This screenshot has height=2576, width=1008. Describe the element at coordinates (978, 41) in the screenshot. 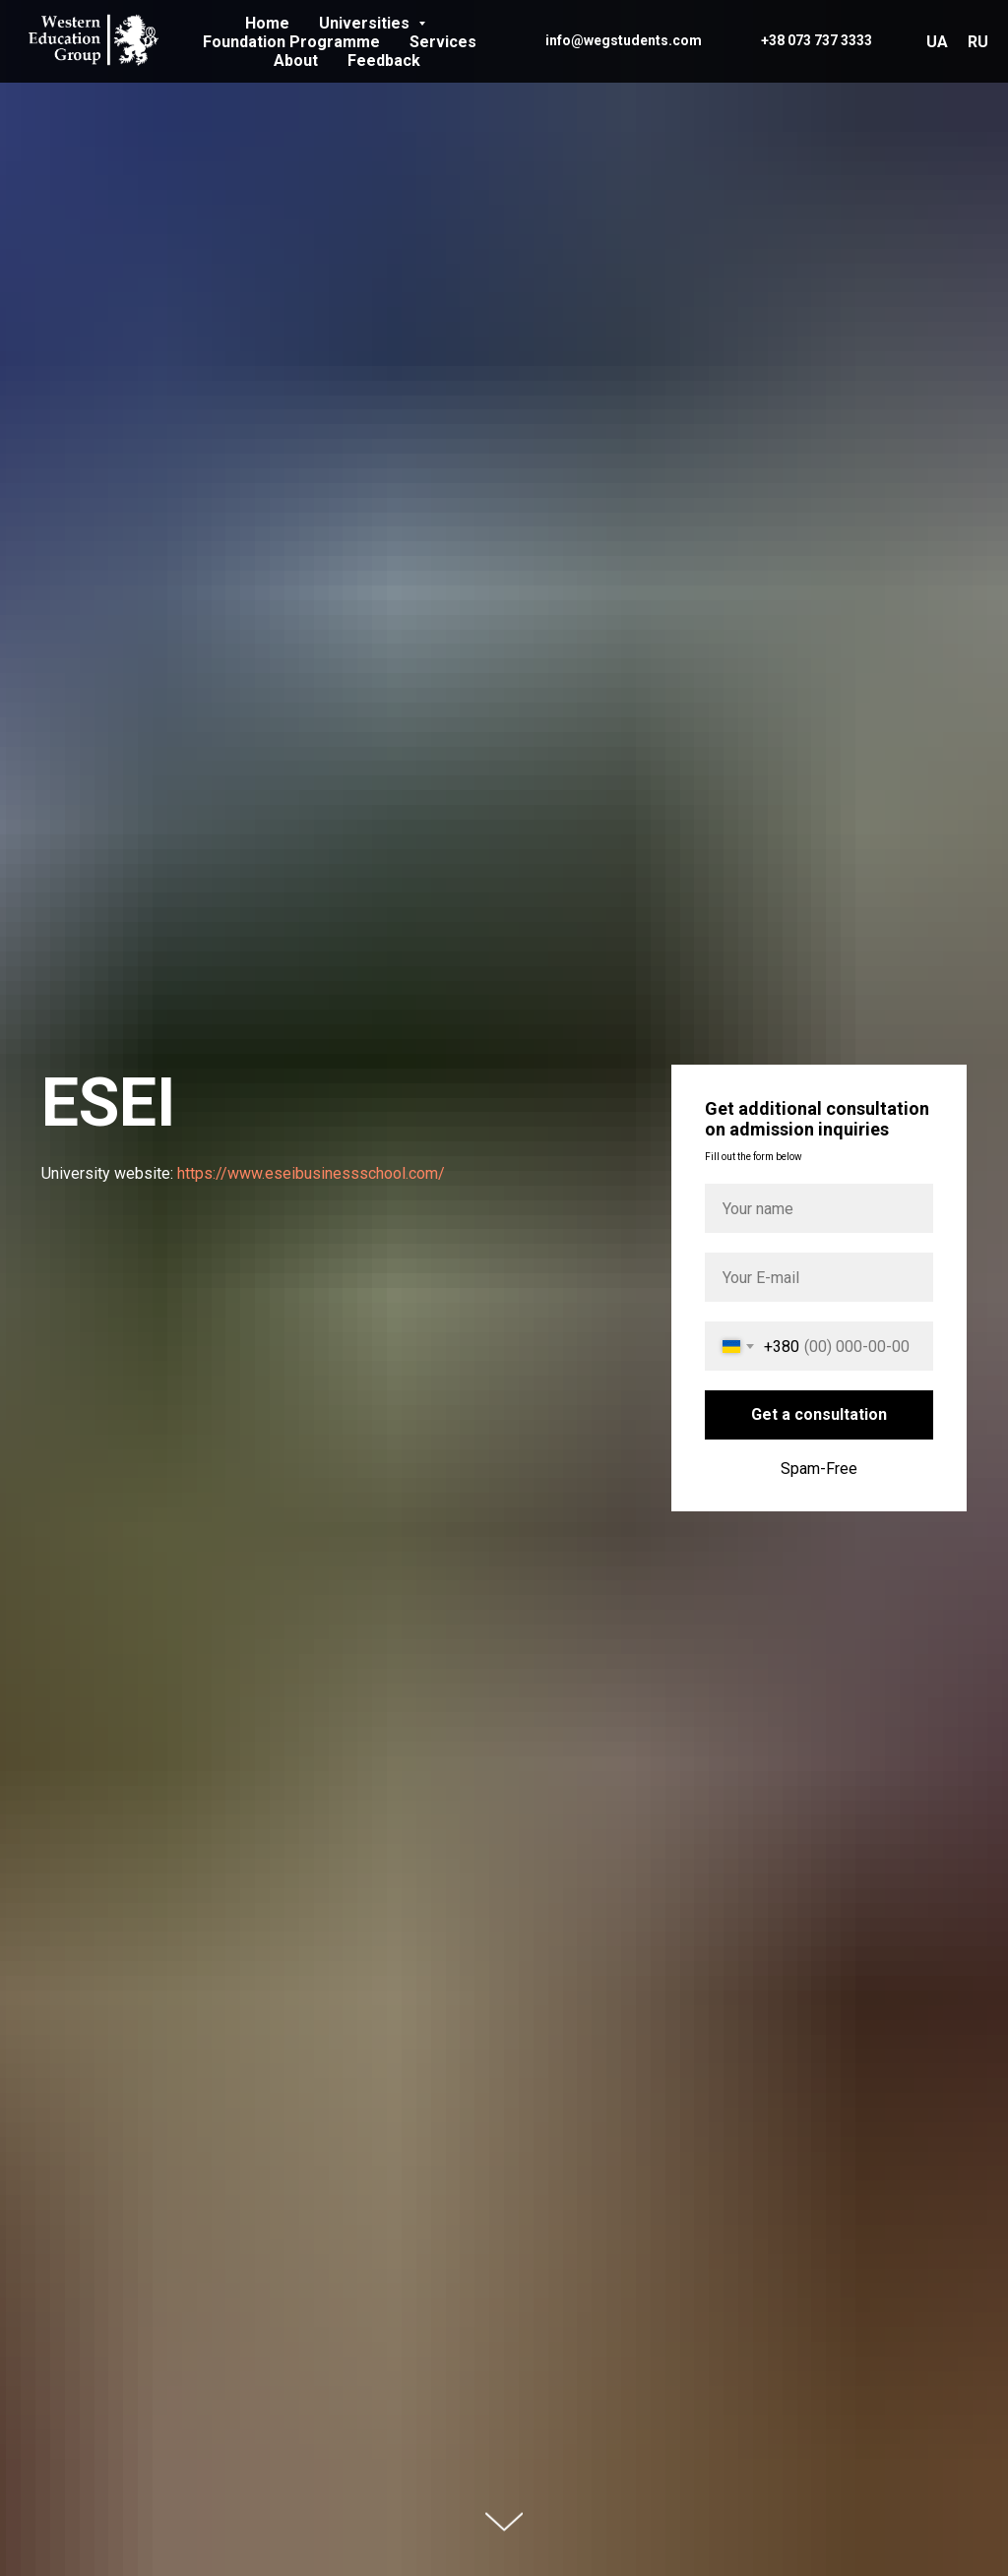

I see `RU` at that location.